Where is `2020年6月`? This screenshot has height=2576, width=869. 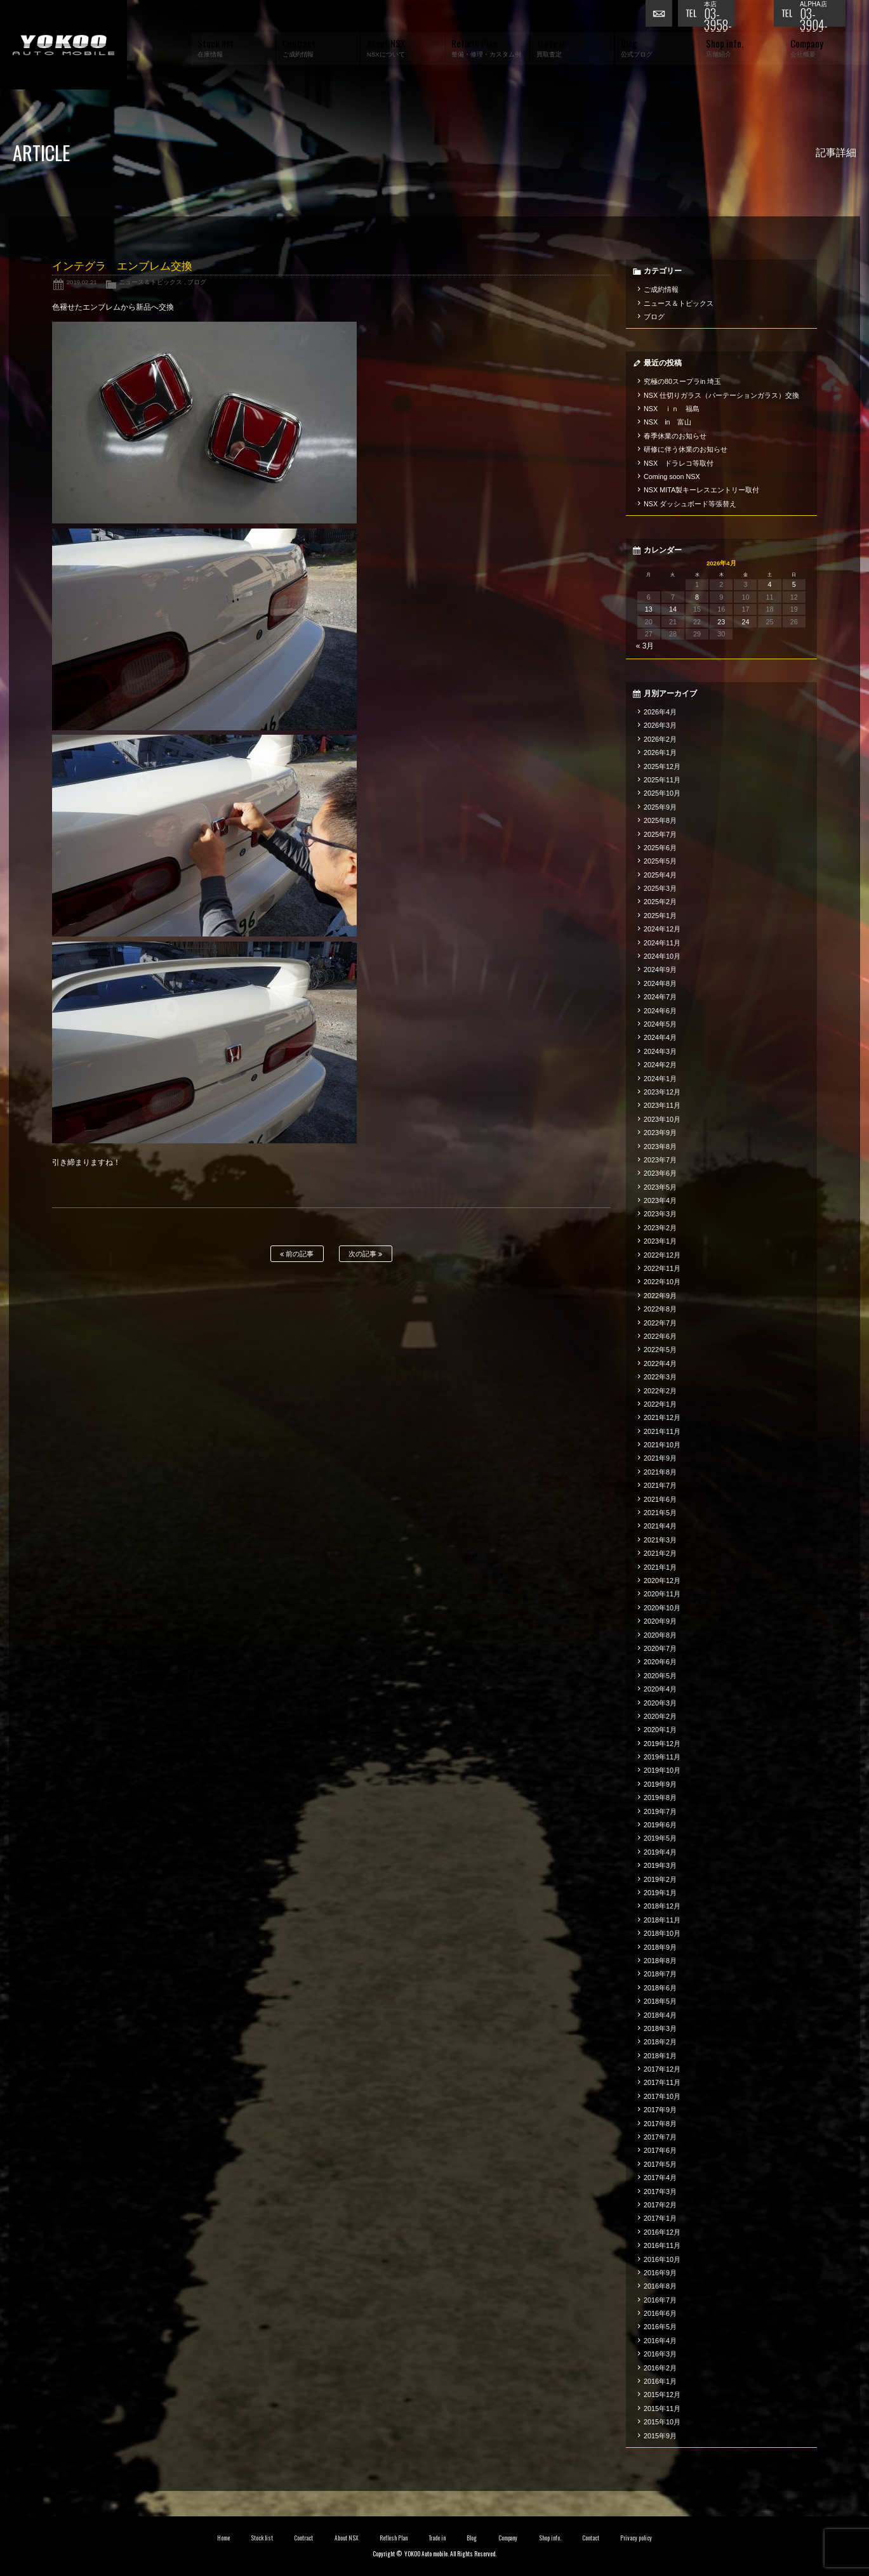
2020年6月 is located at coordinates (660, 1662).